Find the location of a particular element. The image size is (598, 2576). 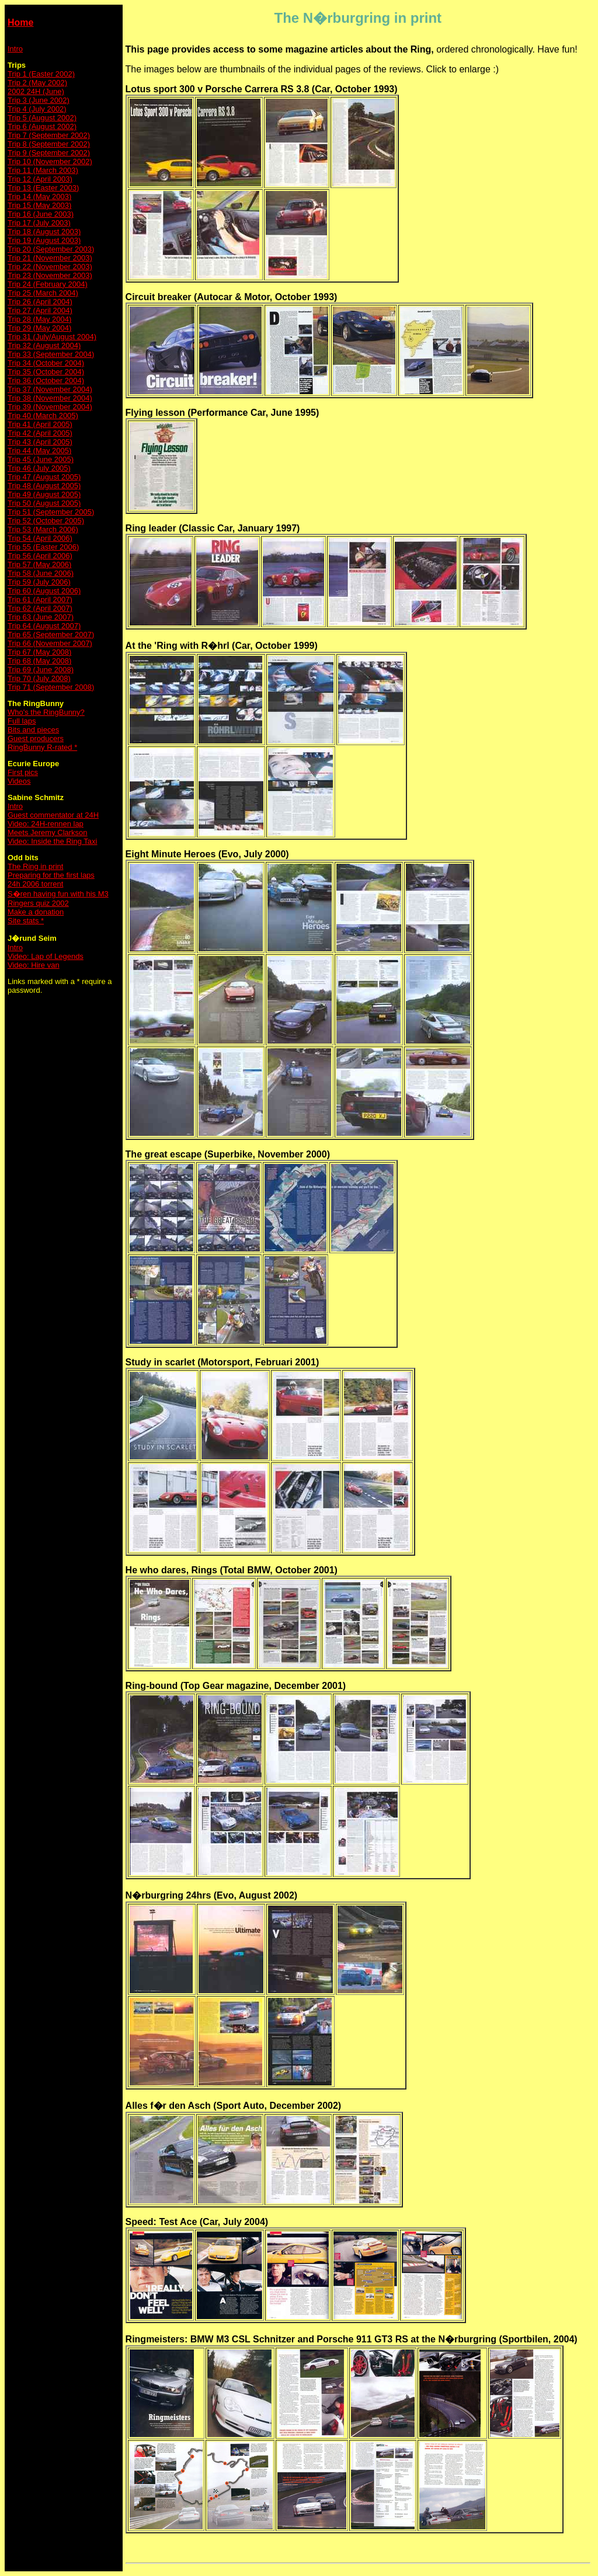

Trip 24 (February 2004) is located at coordinates (48, 284).